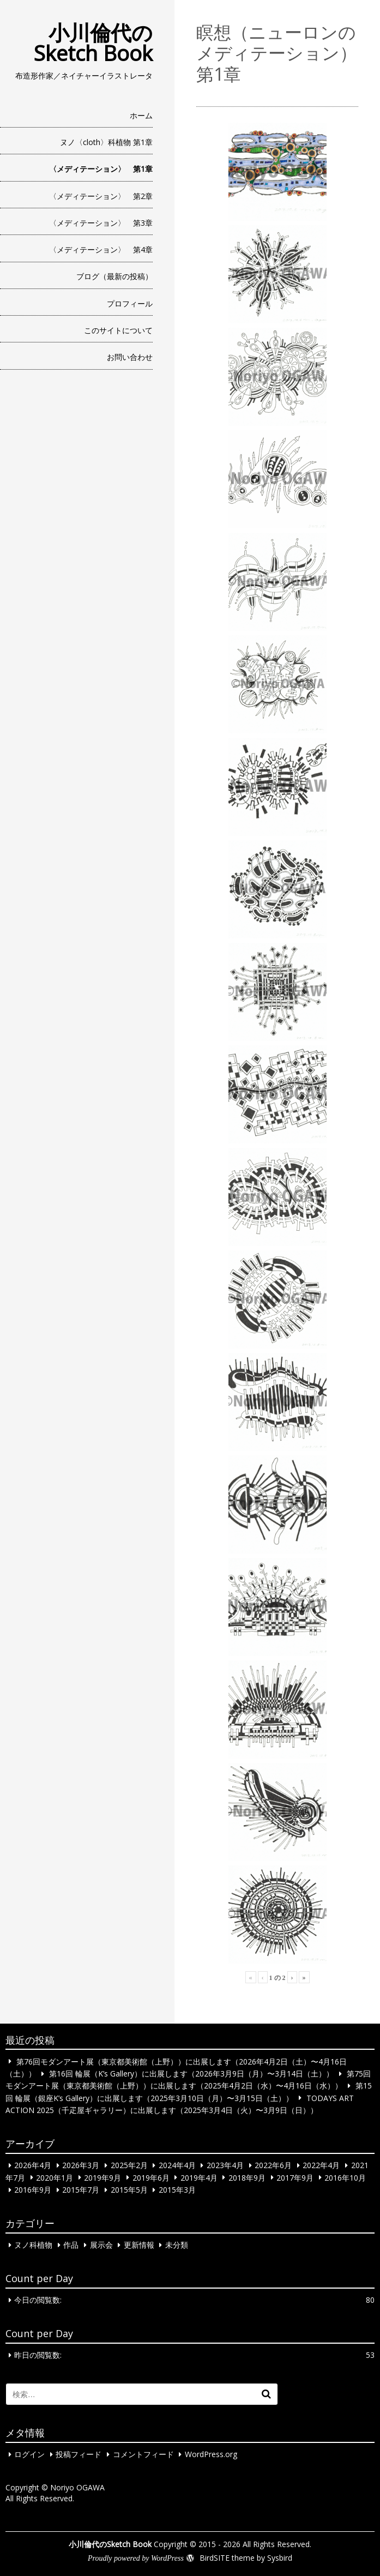  Describe the element at coordinates (129, 2189) in the screenshot. I see `2015年5月` at that location.